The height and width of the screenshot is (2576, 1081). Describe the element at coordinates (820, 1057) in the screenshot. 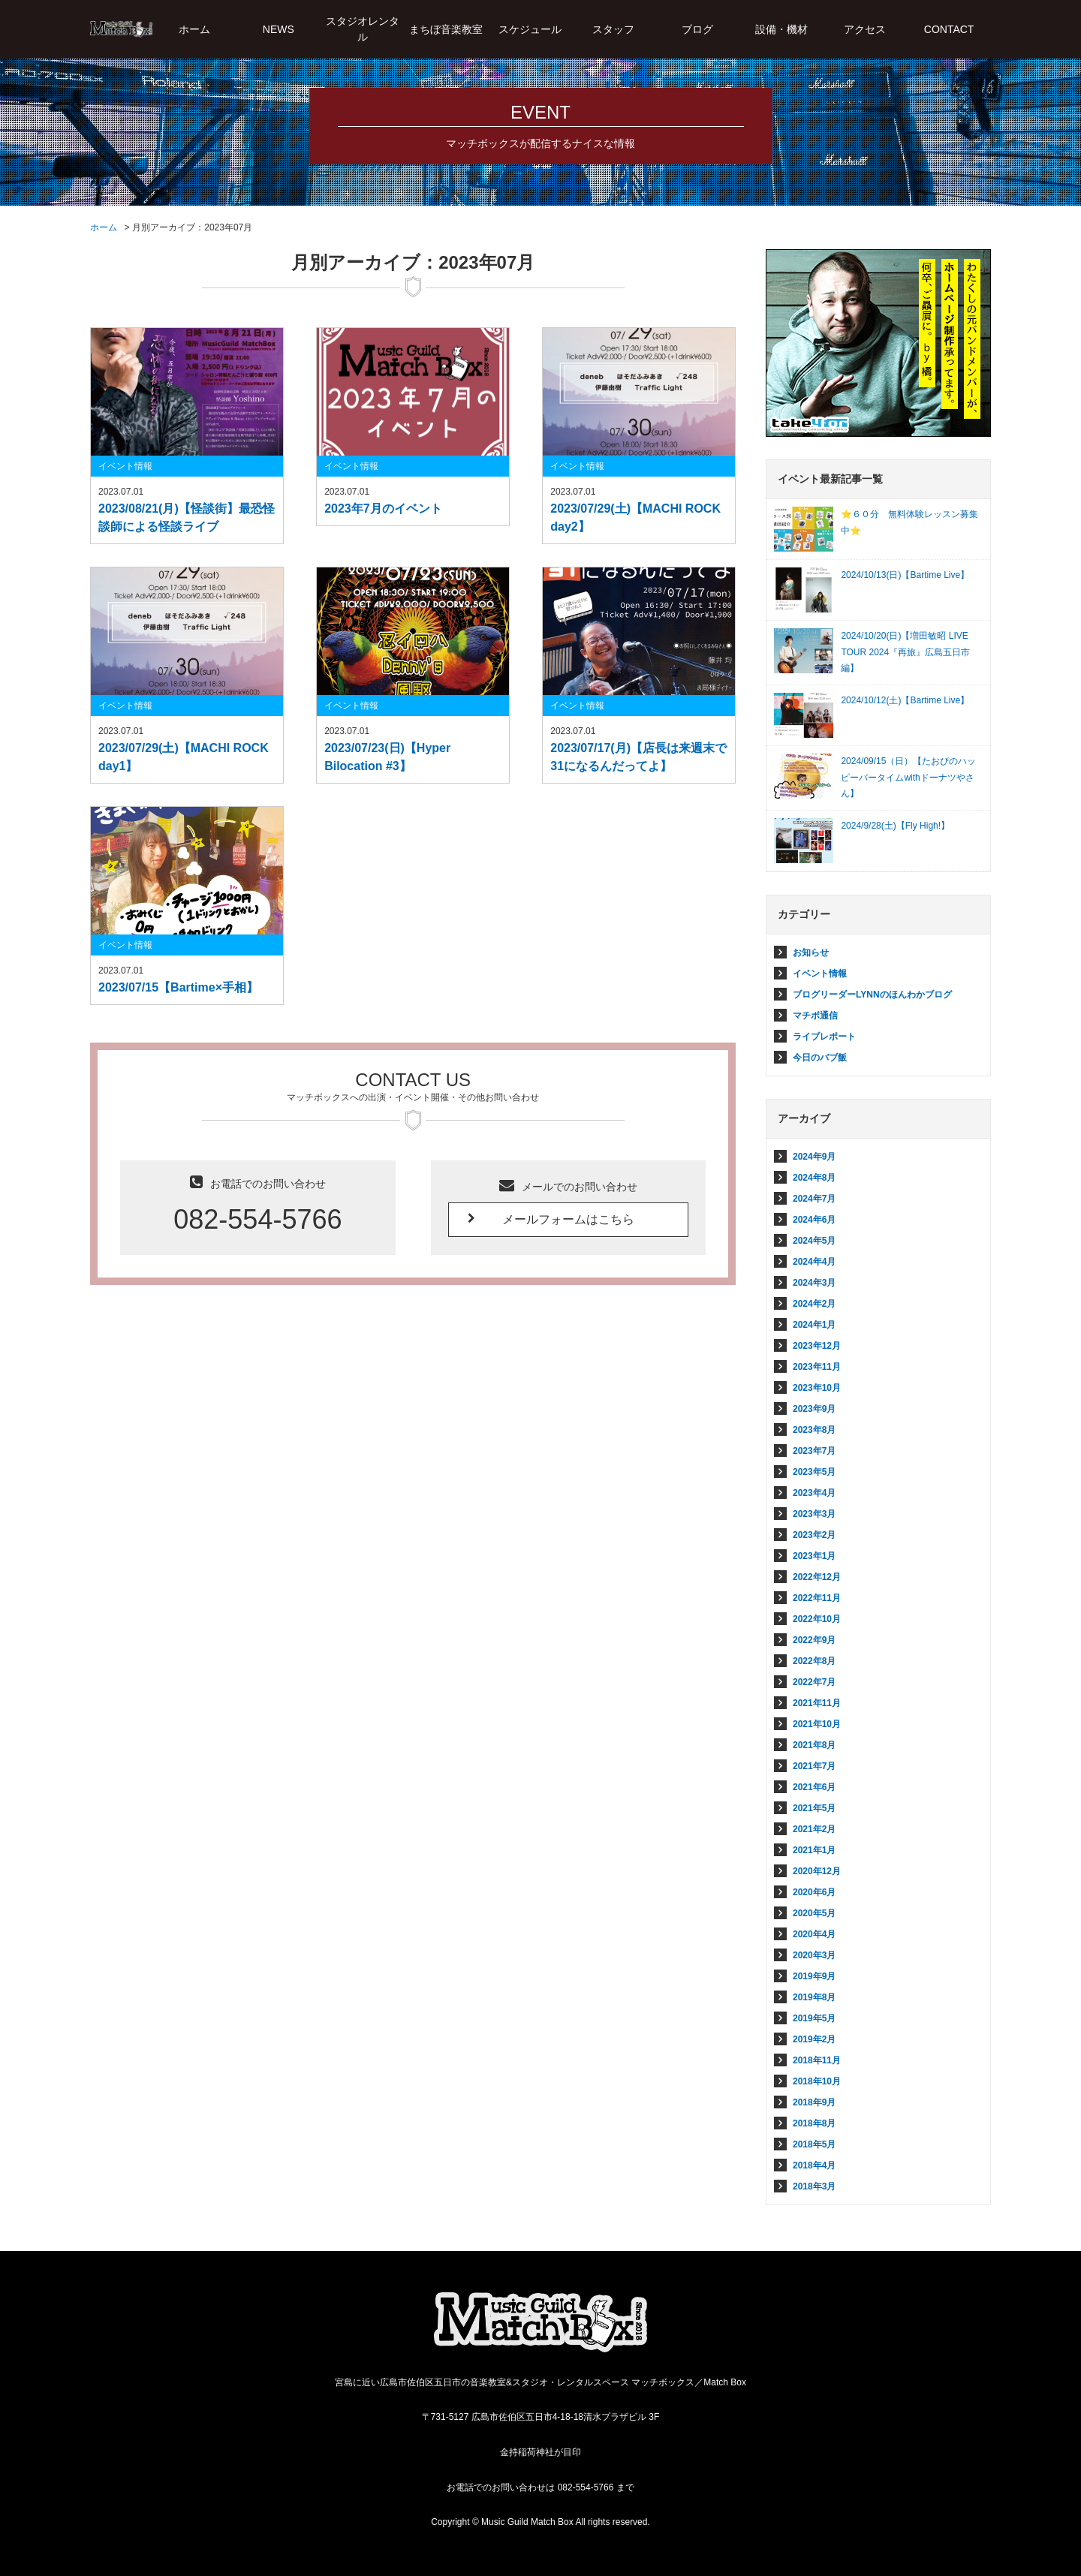

I see `今日のバブ飯` at that location.